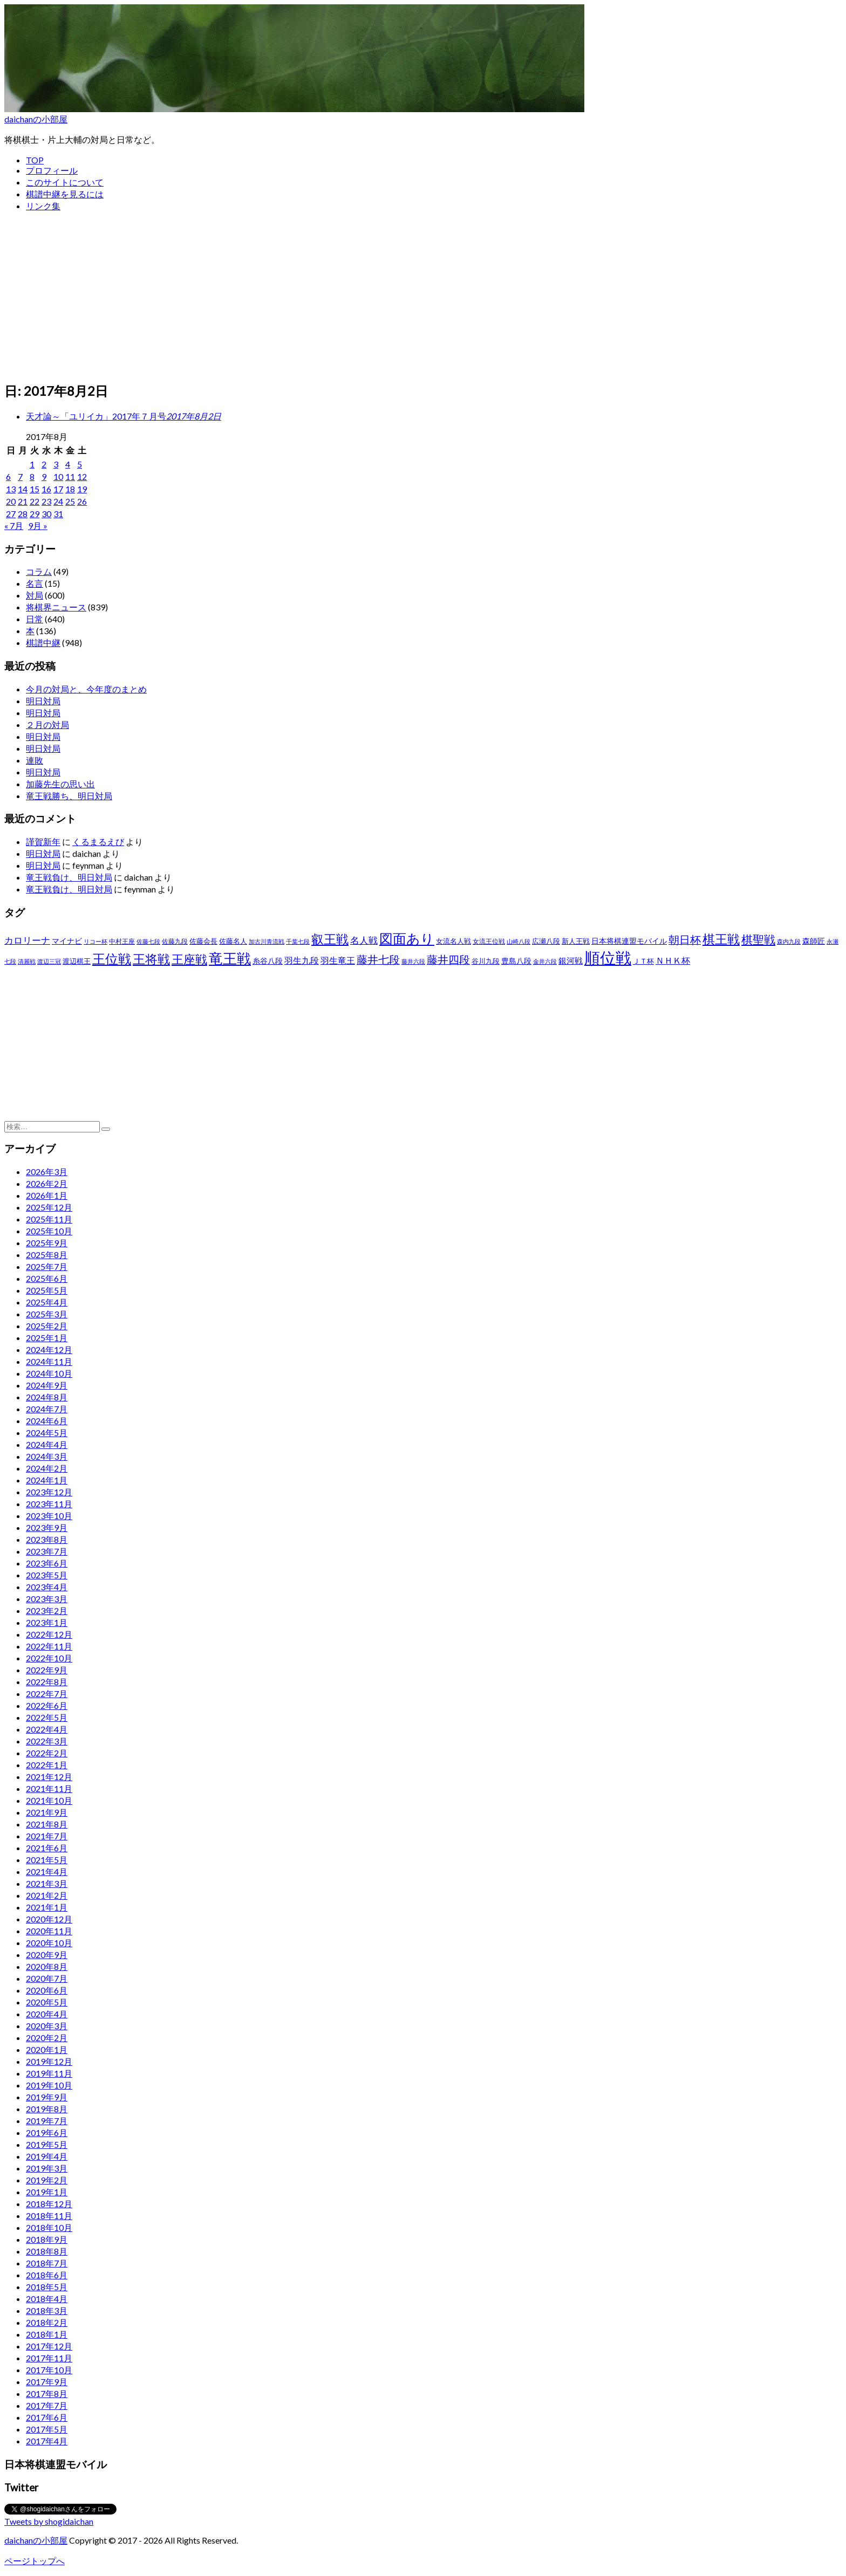  Describe the element at coordinates (46, 1432) in the screenshot. I see `2024年5月` at that location.